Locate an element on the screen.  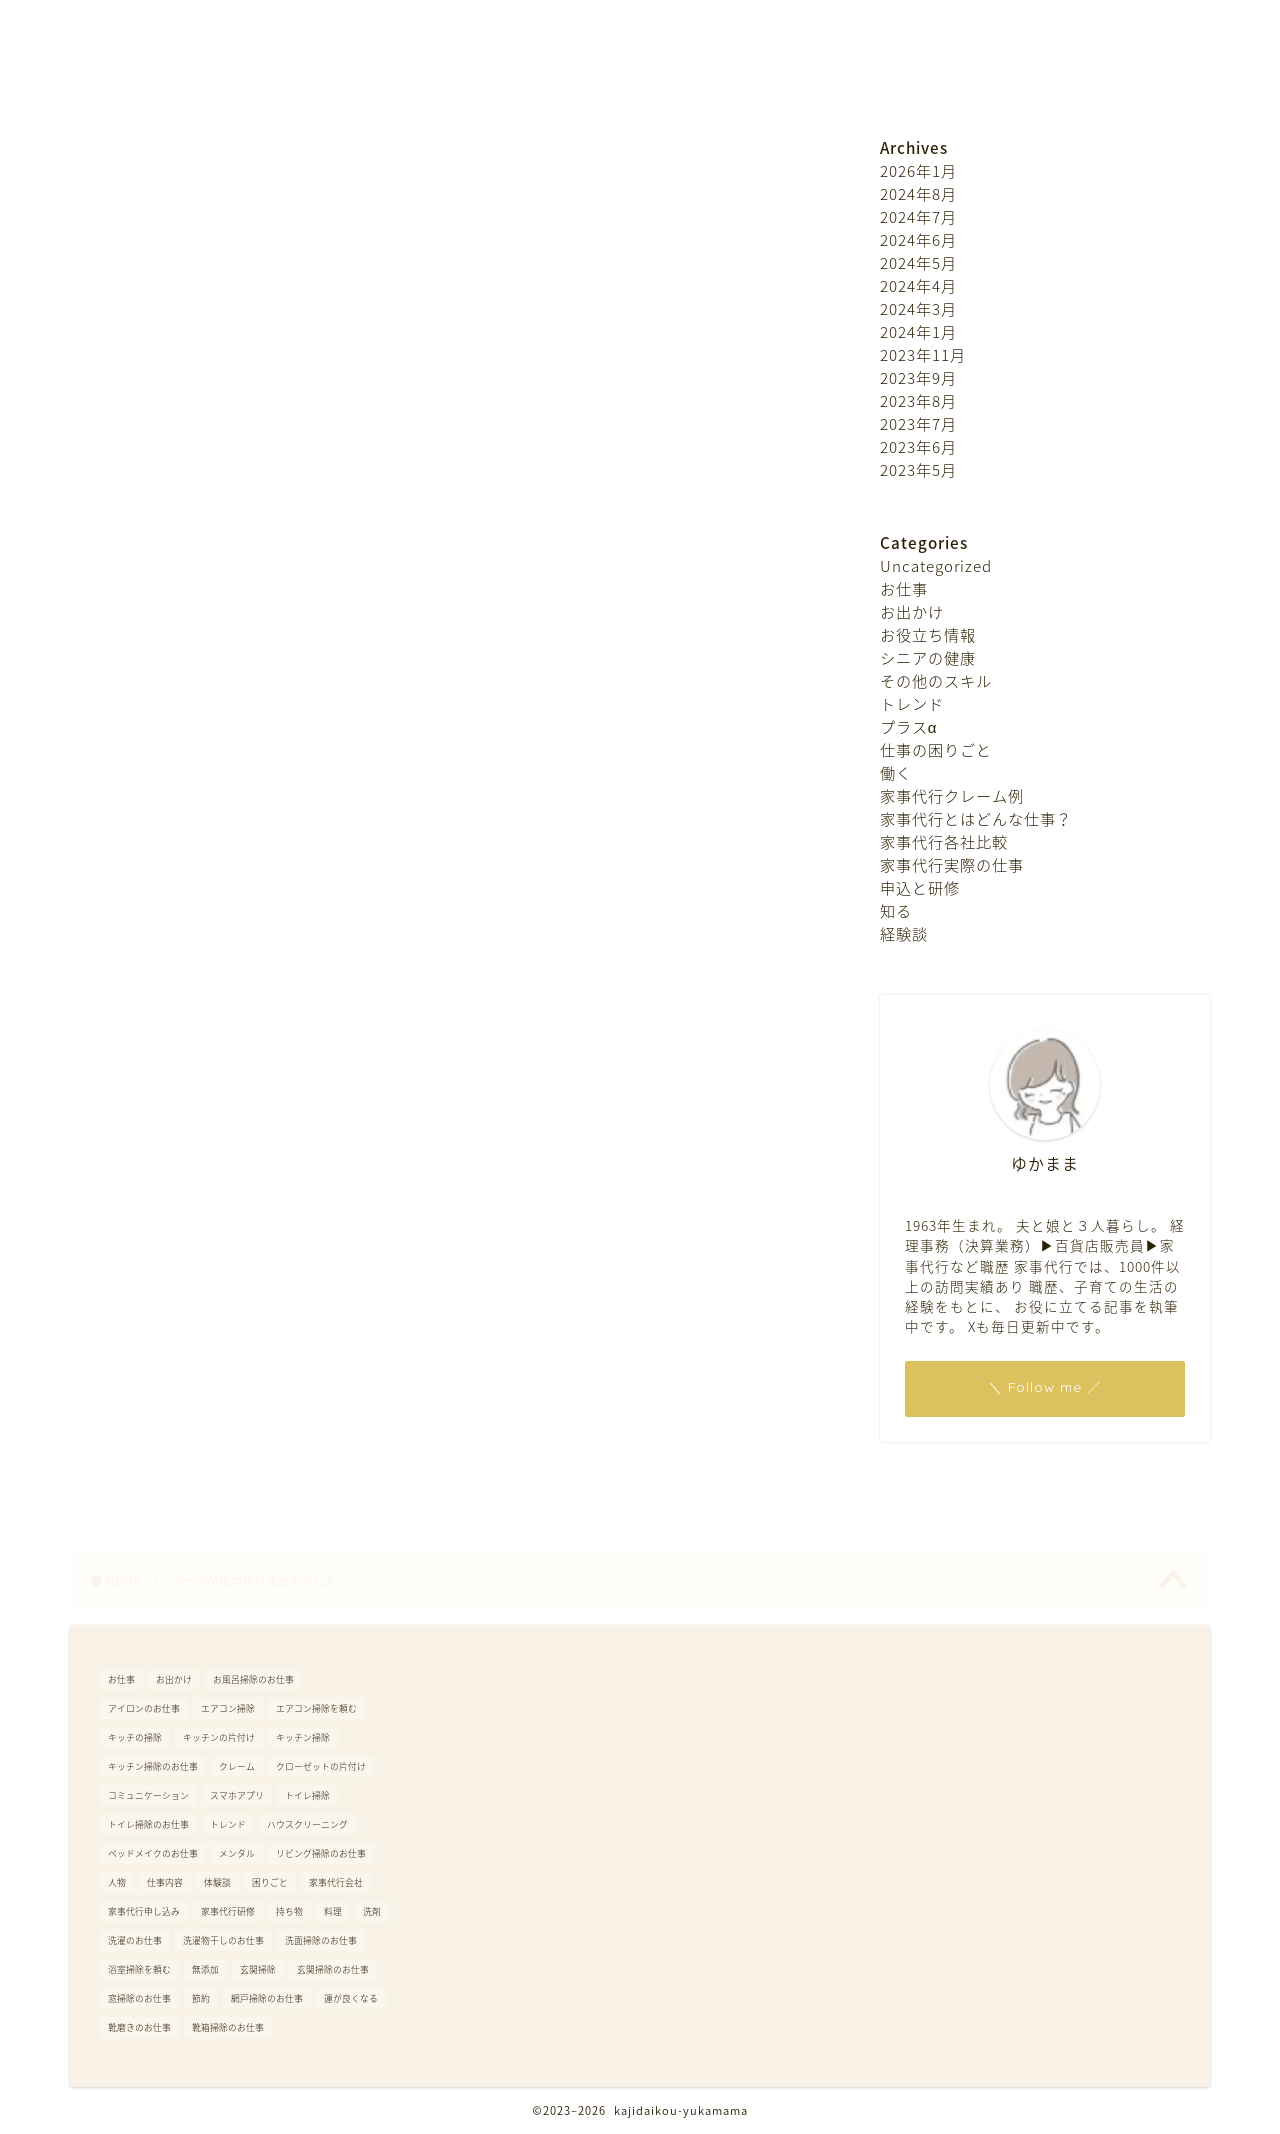
プライバシーポリシー is located at coordinates (828, 84).